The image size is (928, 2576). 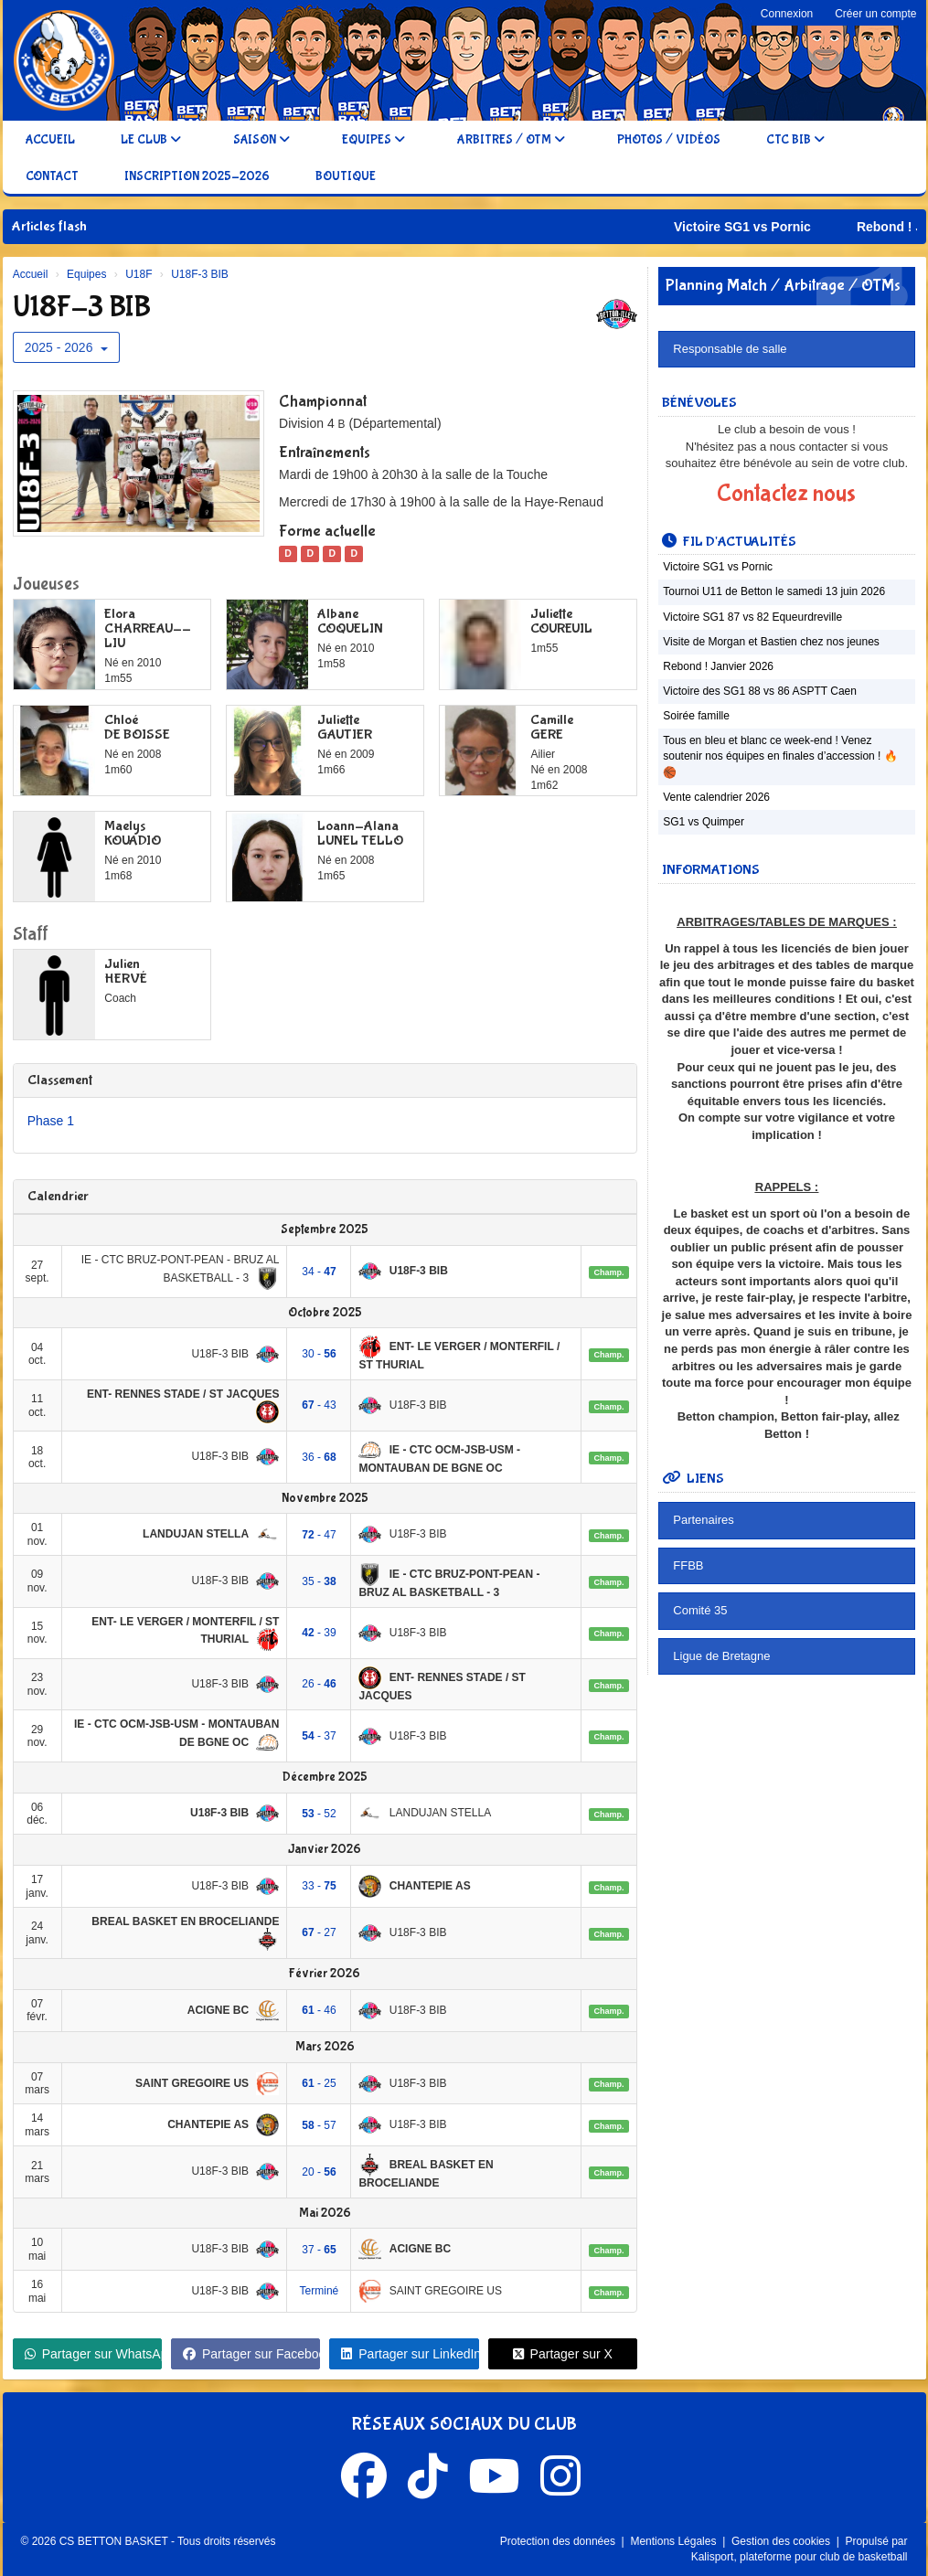 What do you see at coordinates (799, 226) in the screenshot?
I see `Victoire SG1 vs Pornic` at bounding box center [799, 226].